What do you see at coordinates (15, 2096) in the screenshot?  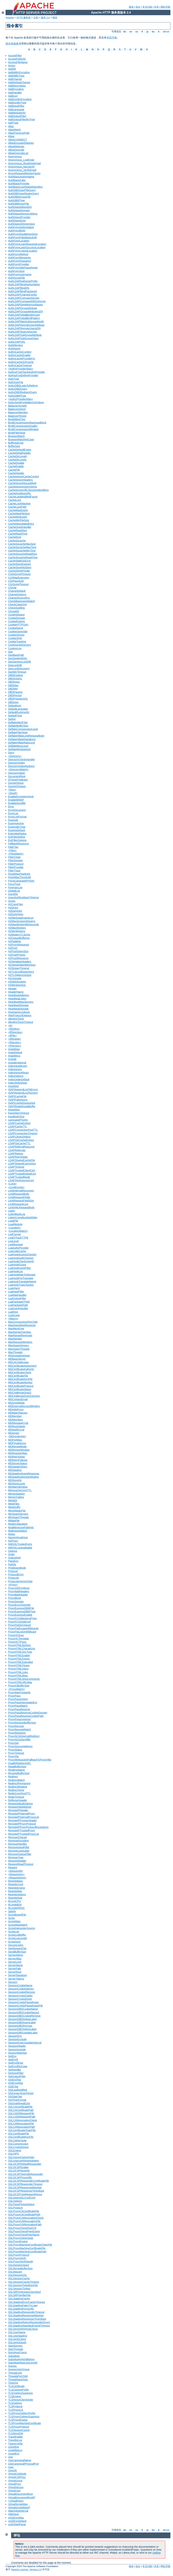 I see `SSIStartTag` at bounding box center [15, 2096].